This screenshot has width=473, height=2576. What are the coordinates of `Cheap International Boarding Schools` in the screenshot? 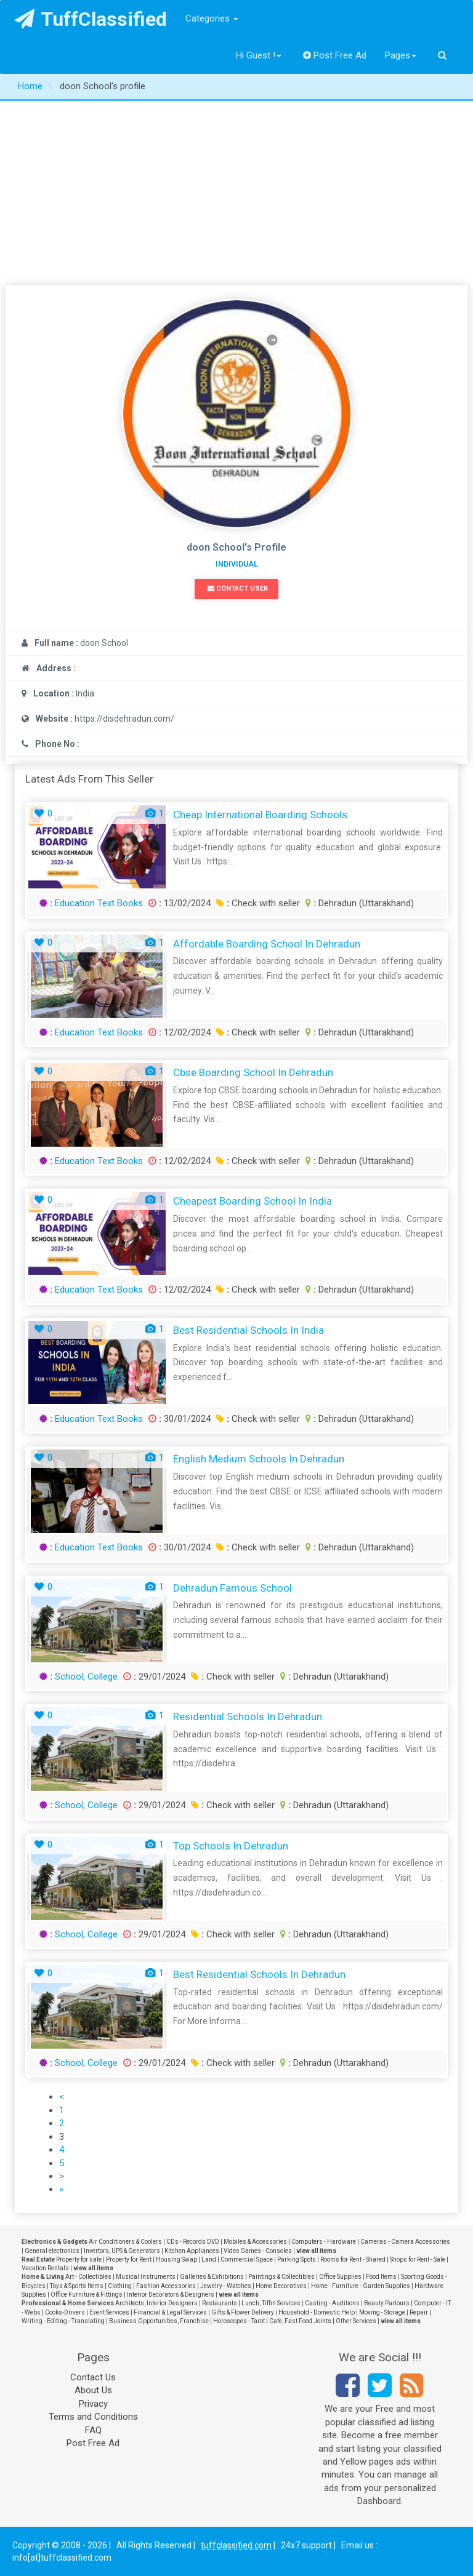 It's located at (260, 814).